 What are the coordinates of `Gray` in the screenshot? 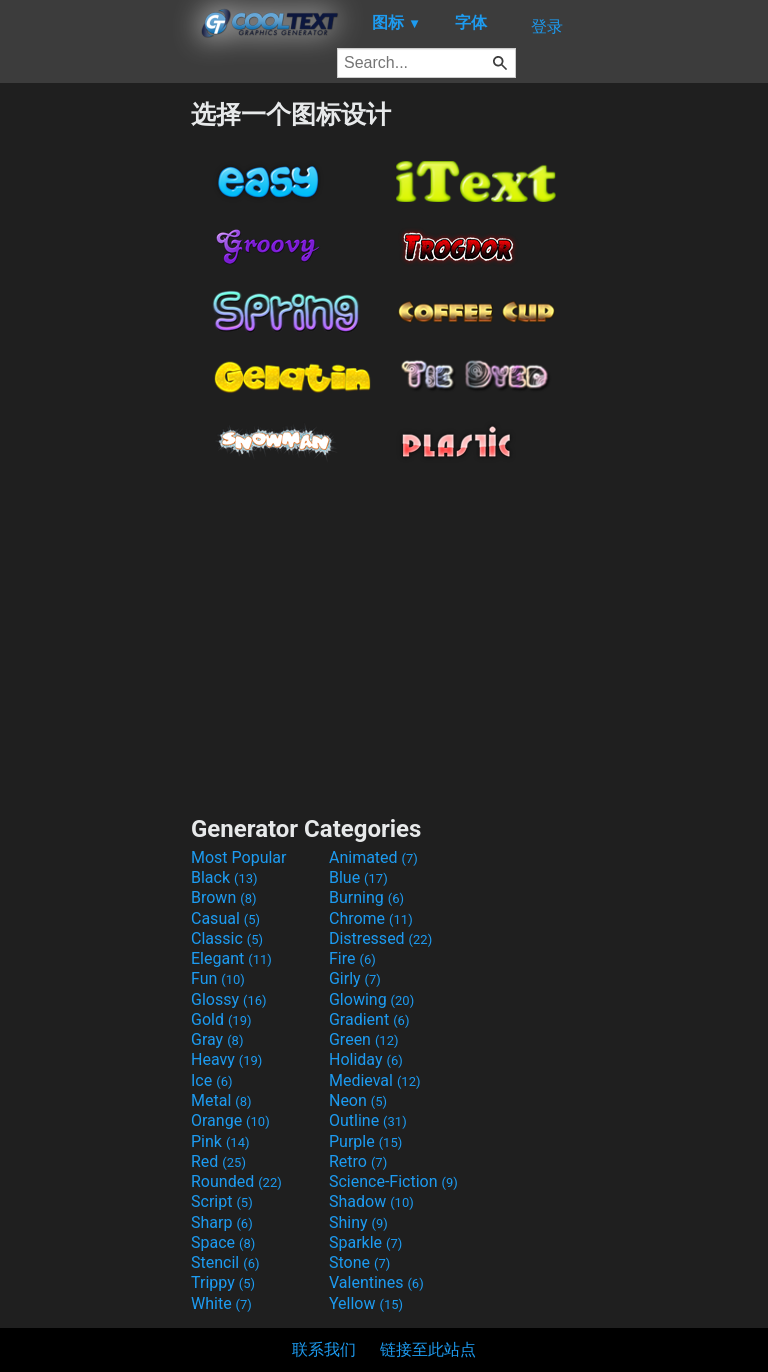 It's located at (217, 1039).